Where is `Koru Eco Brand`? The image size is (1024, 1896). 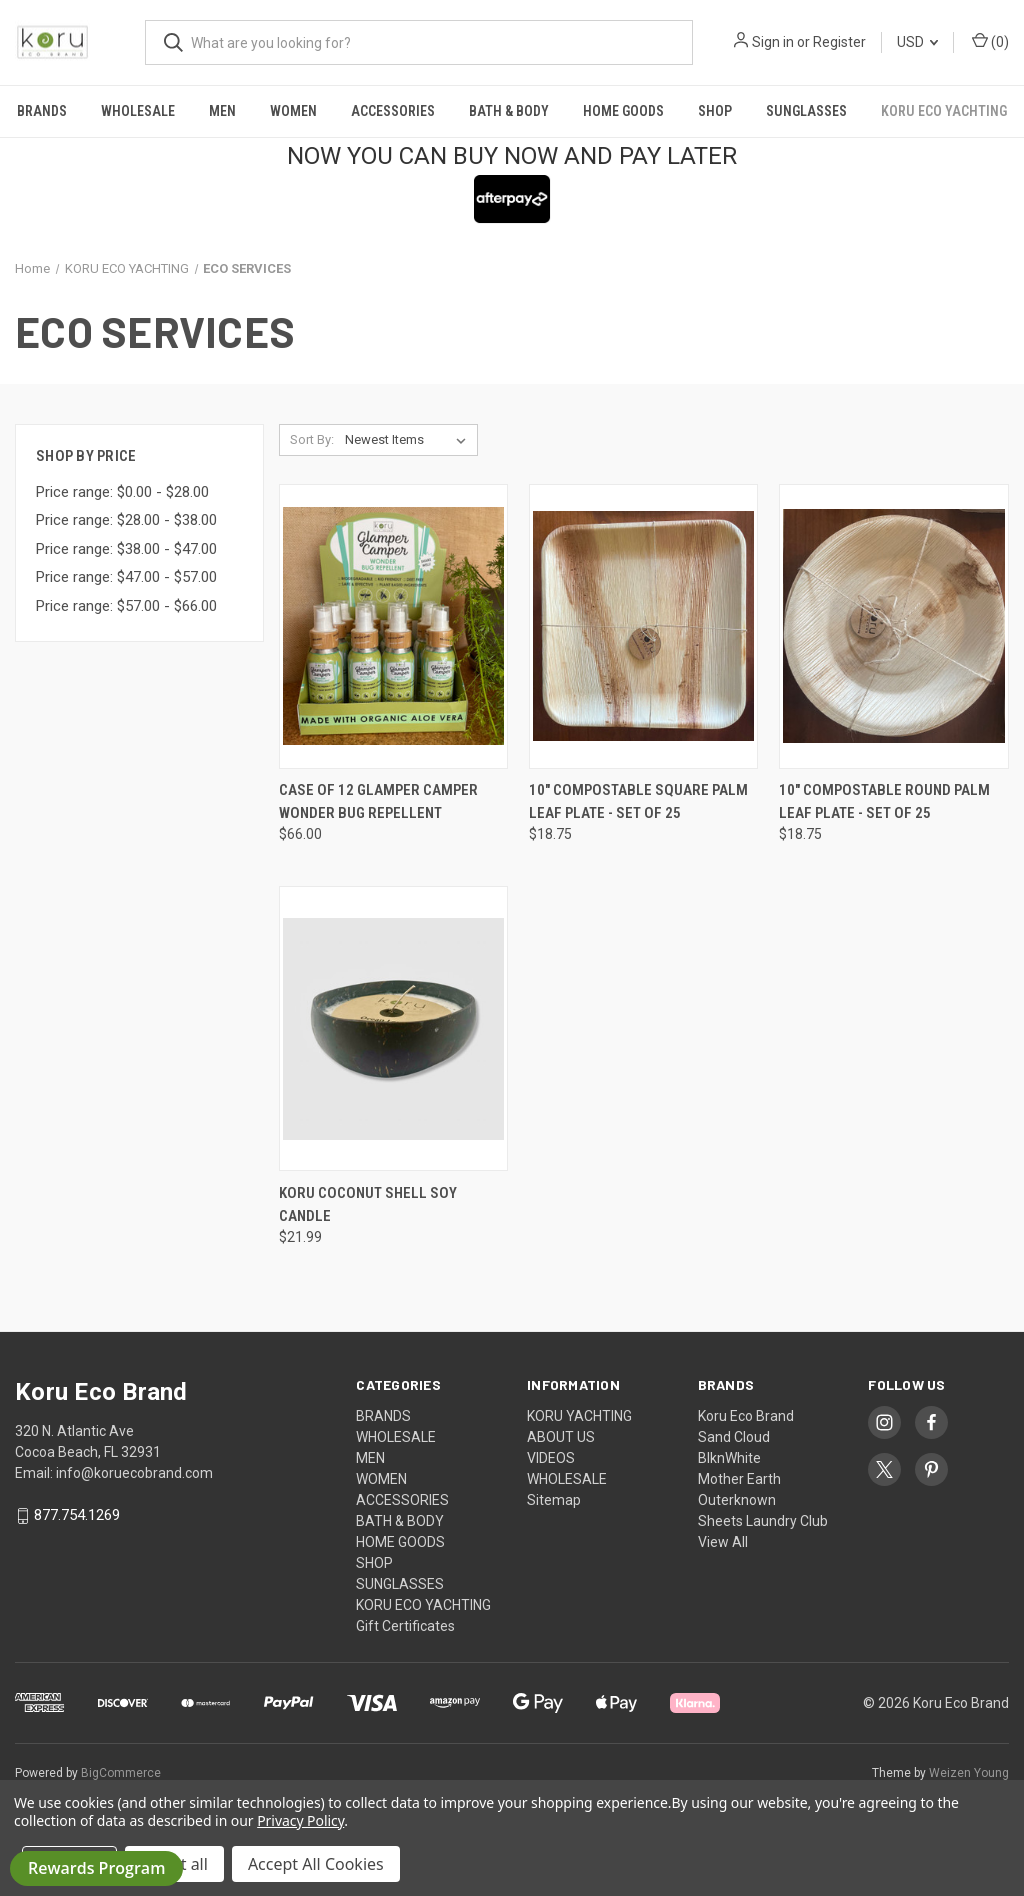 Koru Eco Brand is located at coordinates (746, 1416).